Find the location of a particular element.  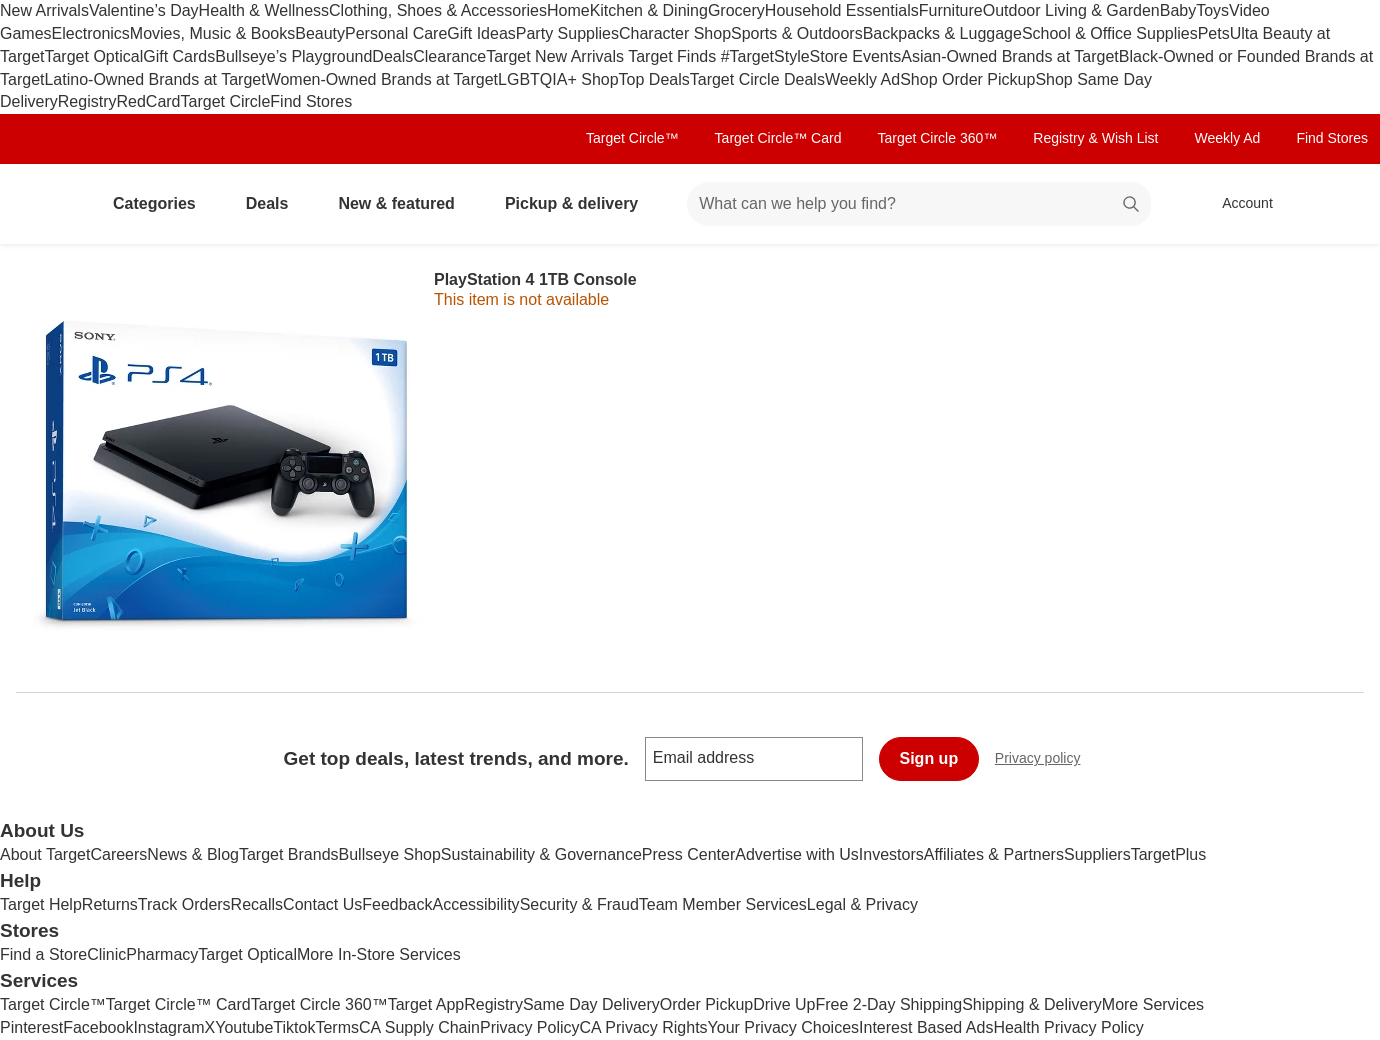

Target Circle™ Card is located at coordinates (778, 138).